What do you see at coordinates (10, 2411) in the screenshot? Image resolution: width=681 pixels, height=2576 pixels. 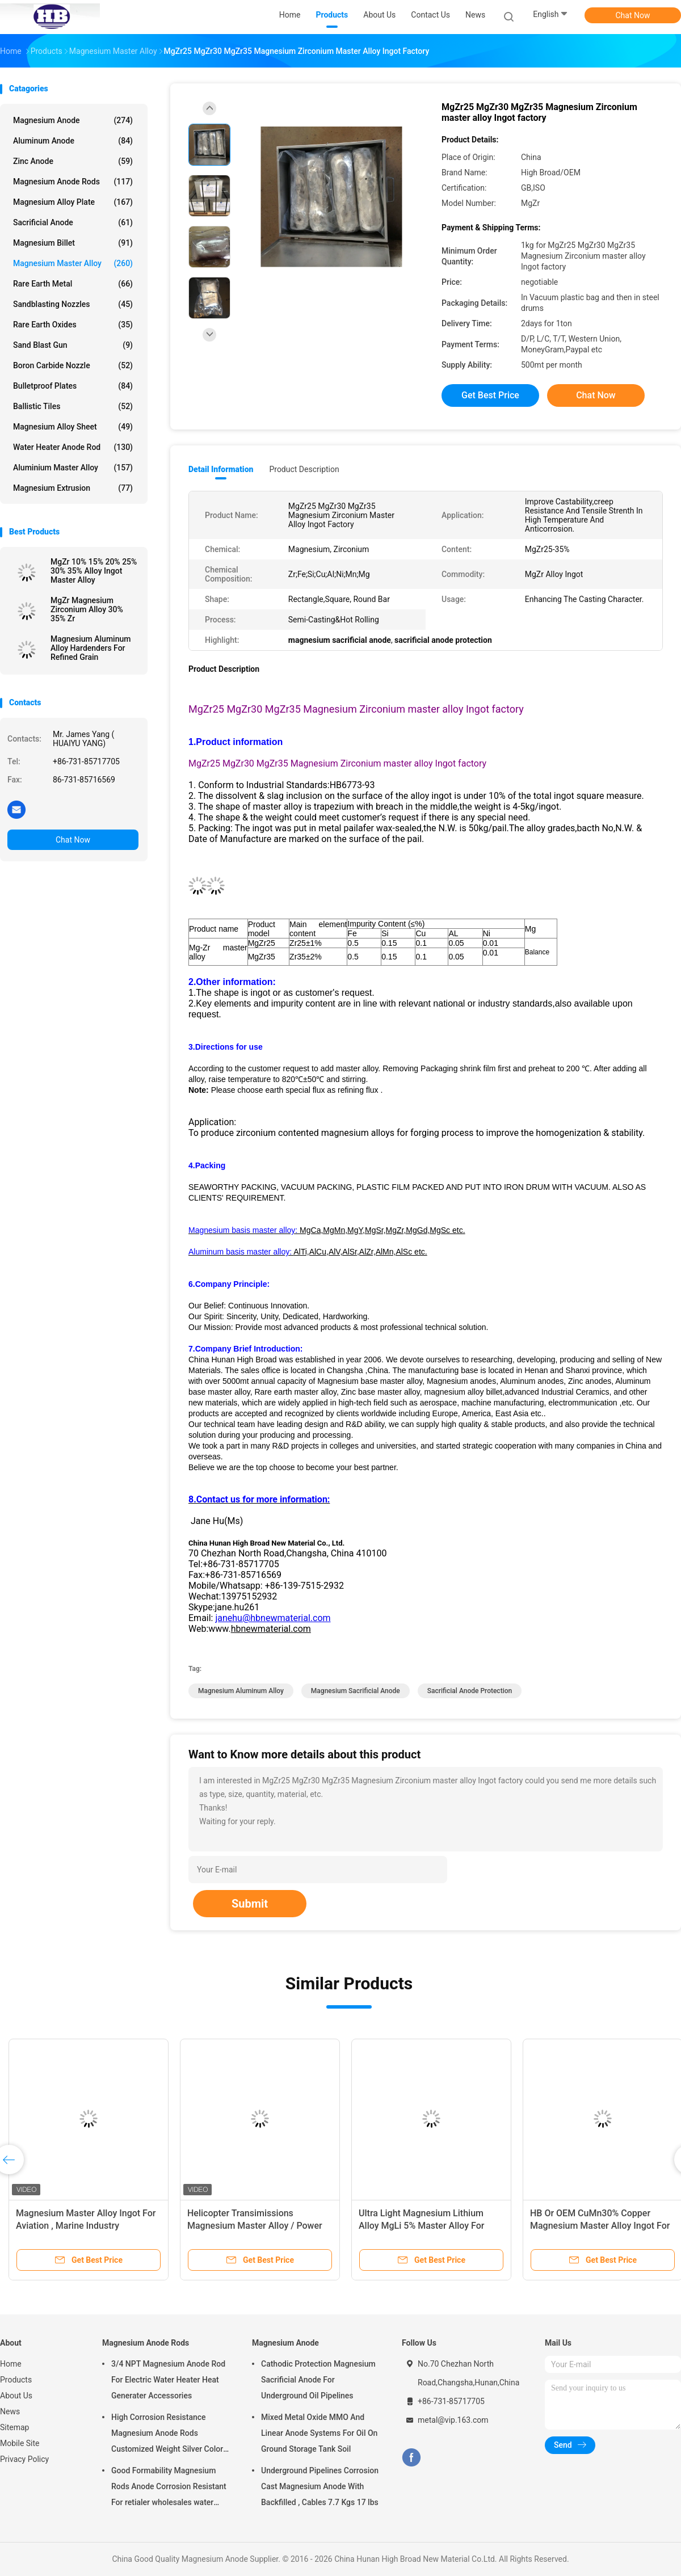 I see `News` at bounding box center [10, 2411].